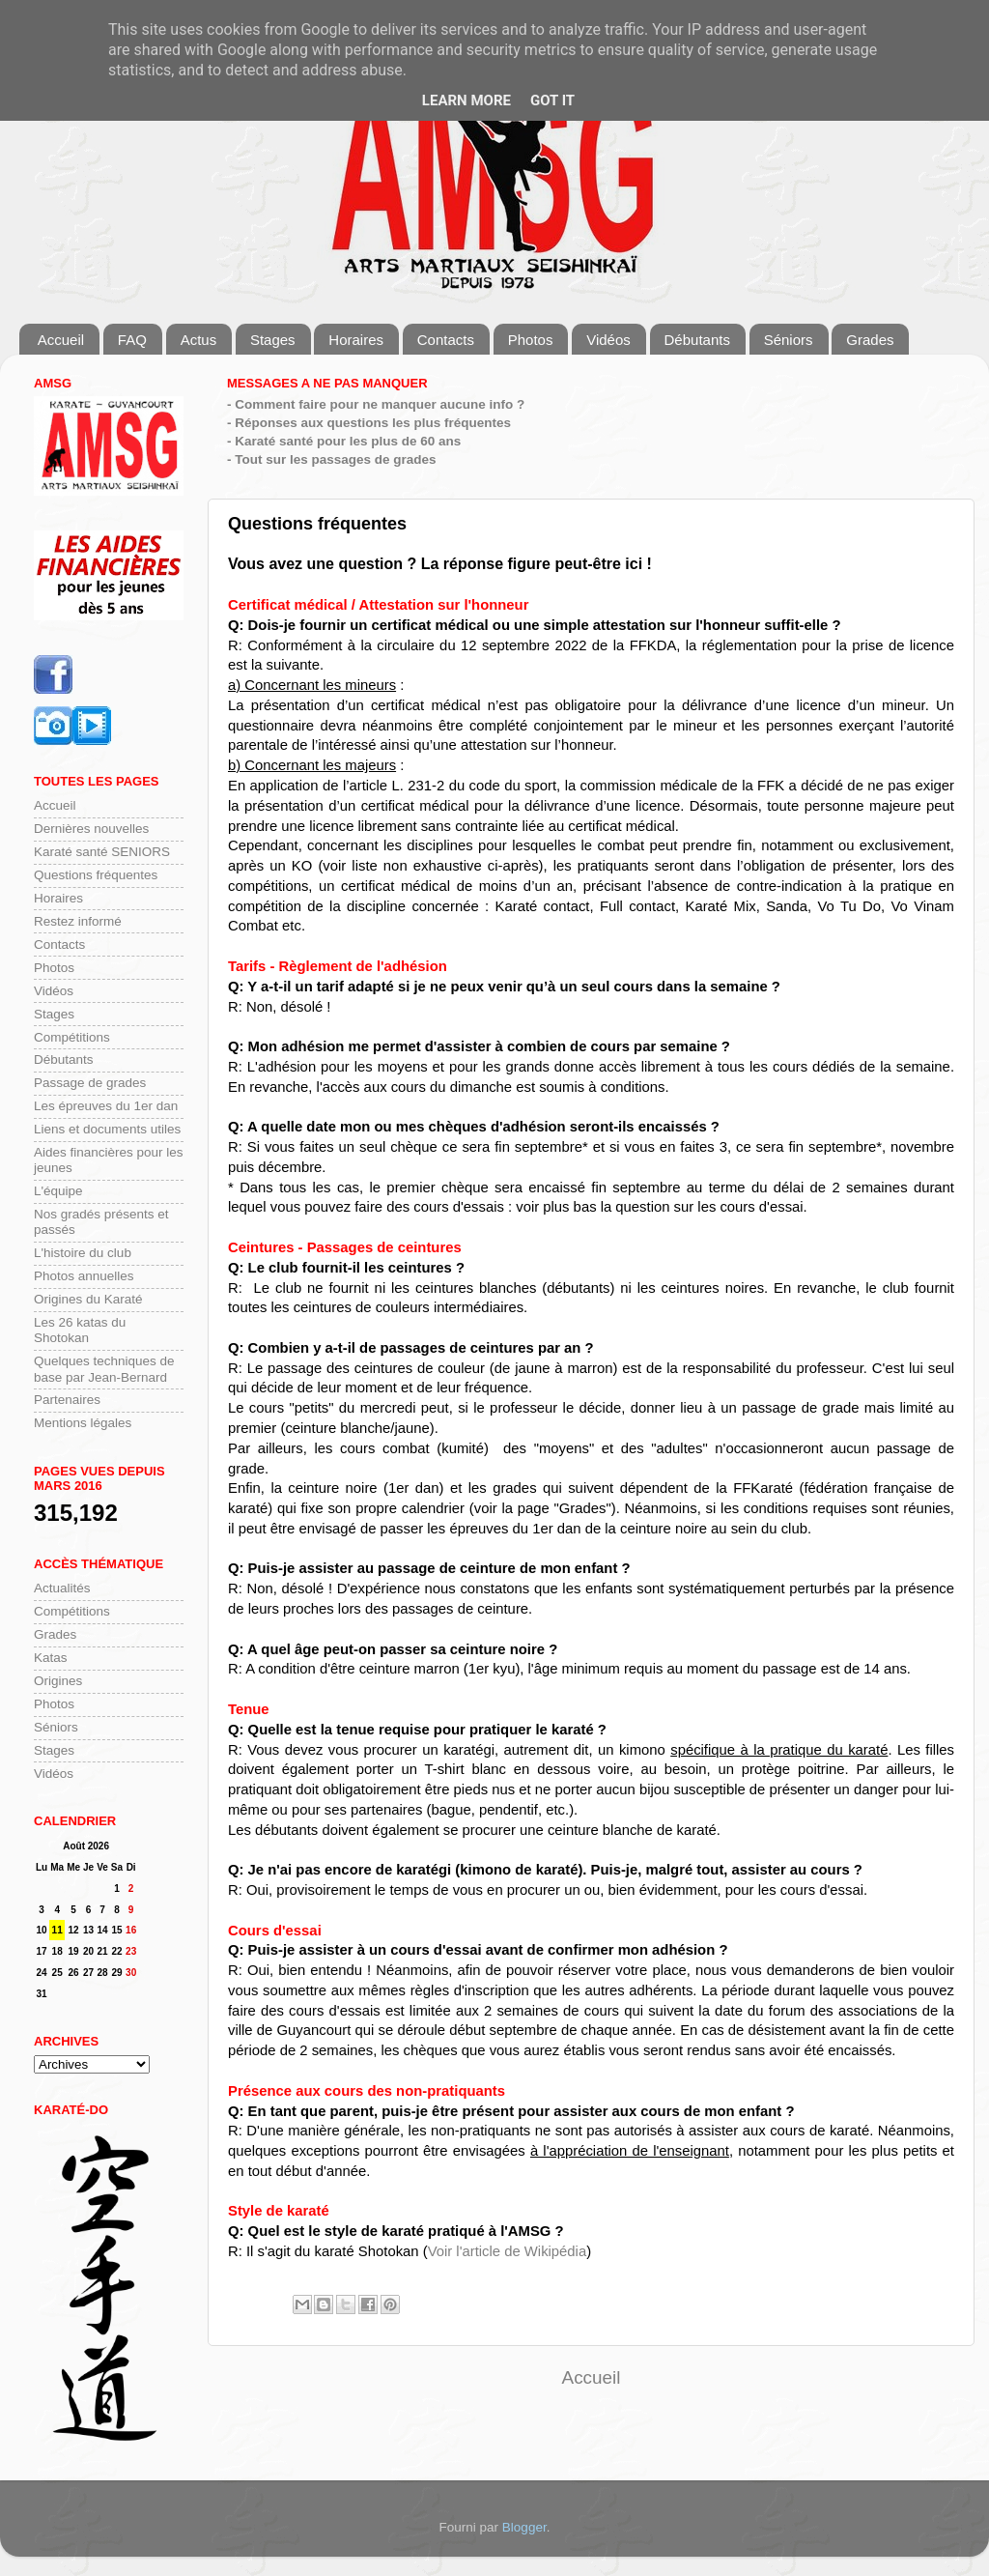 This screenshot has width=989, height=2576. Describe the element at coordinates (445, 339) in the screenshot. I see `Contacts` at that location.